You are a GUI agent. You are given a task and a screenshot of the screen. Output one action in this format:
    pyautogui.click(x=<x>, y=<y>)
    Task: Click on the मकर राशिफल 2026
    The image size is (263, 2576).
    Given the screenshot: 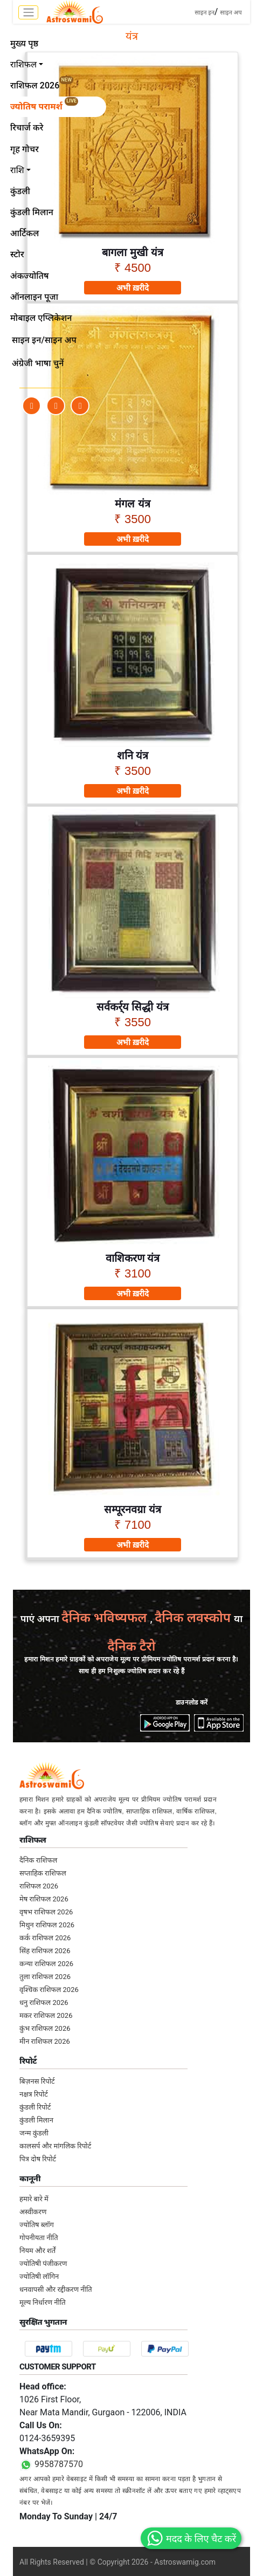 What is the action you would take?
    pyautogui.click(x=45, y=2015)
    